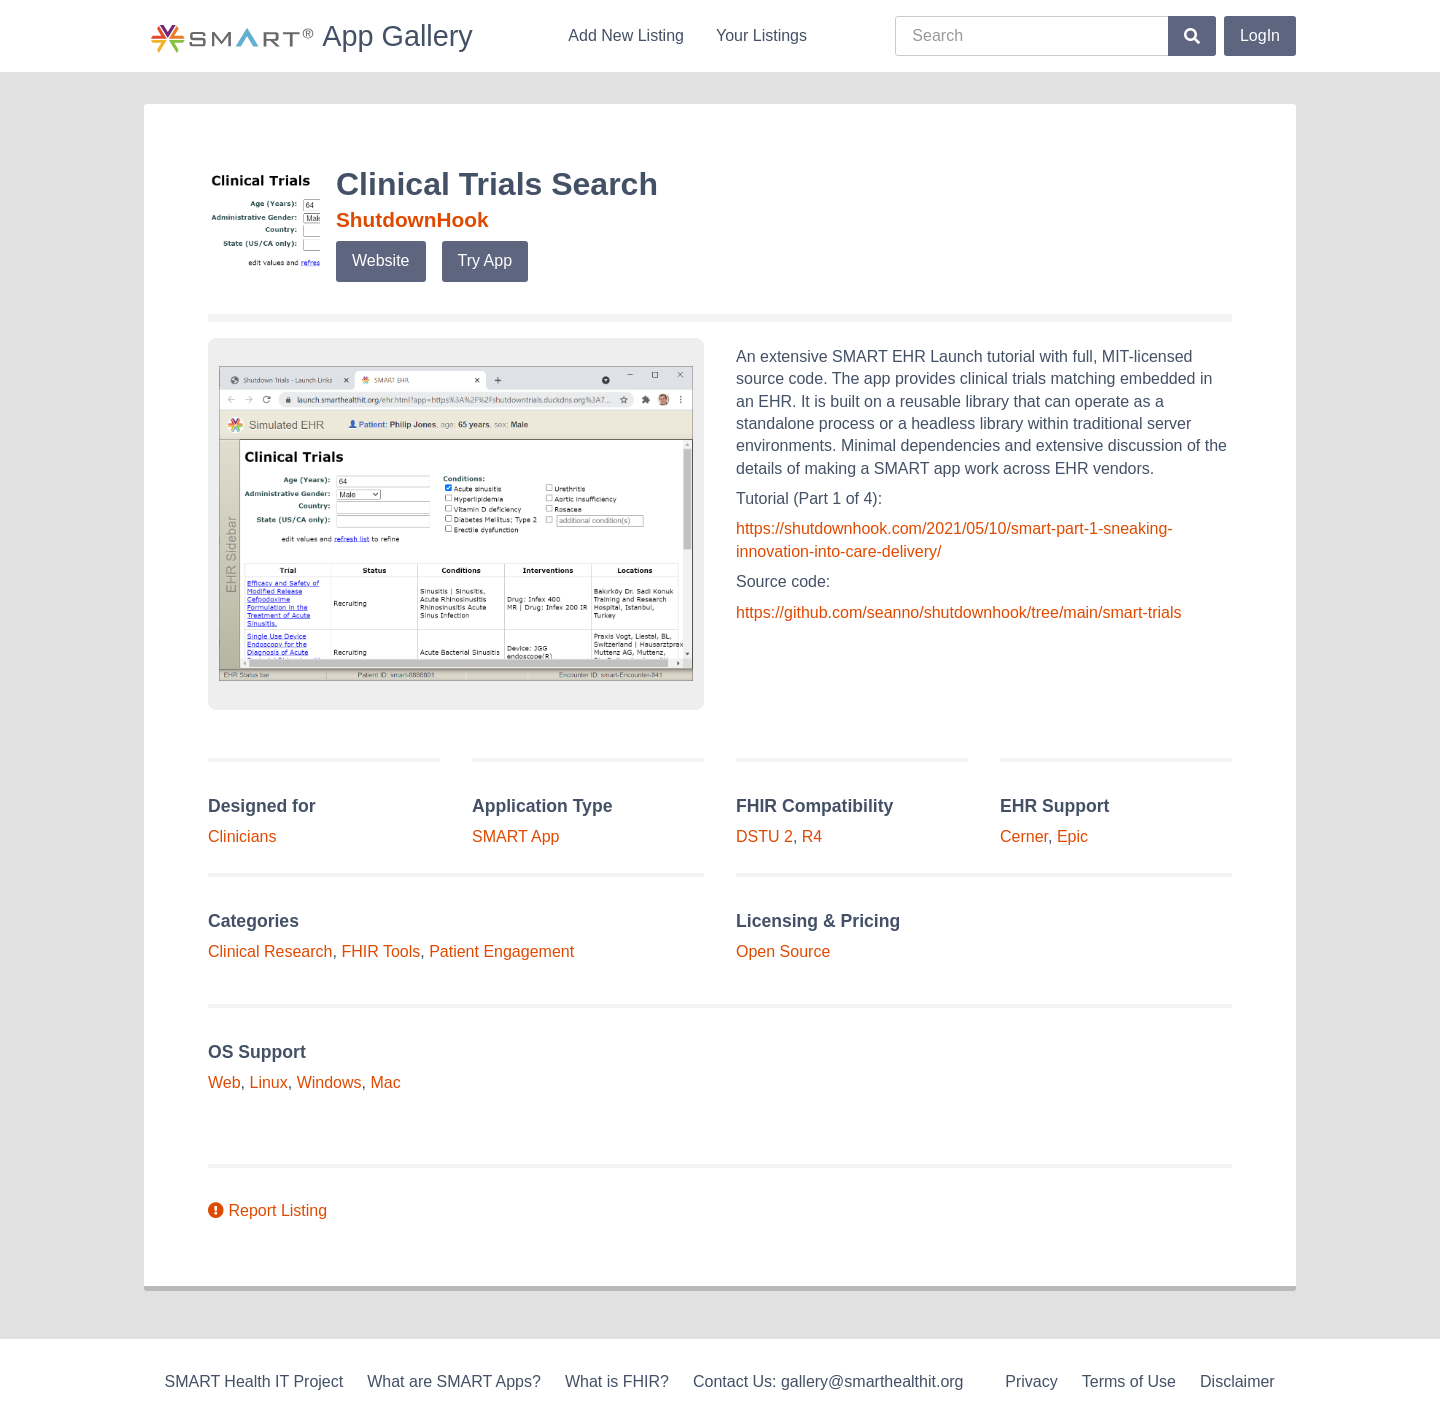  What do you see at coordinates (224, 1082) in the screenshot?
I see `Web` at bounding box center [224, 1082].